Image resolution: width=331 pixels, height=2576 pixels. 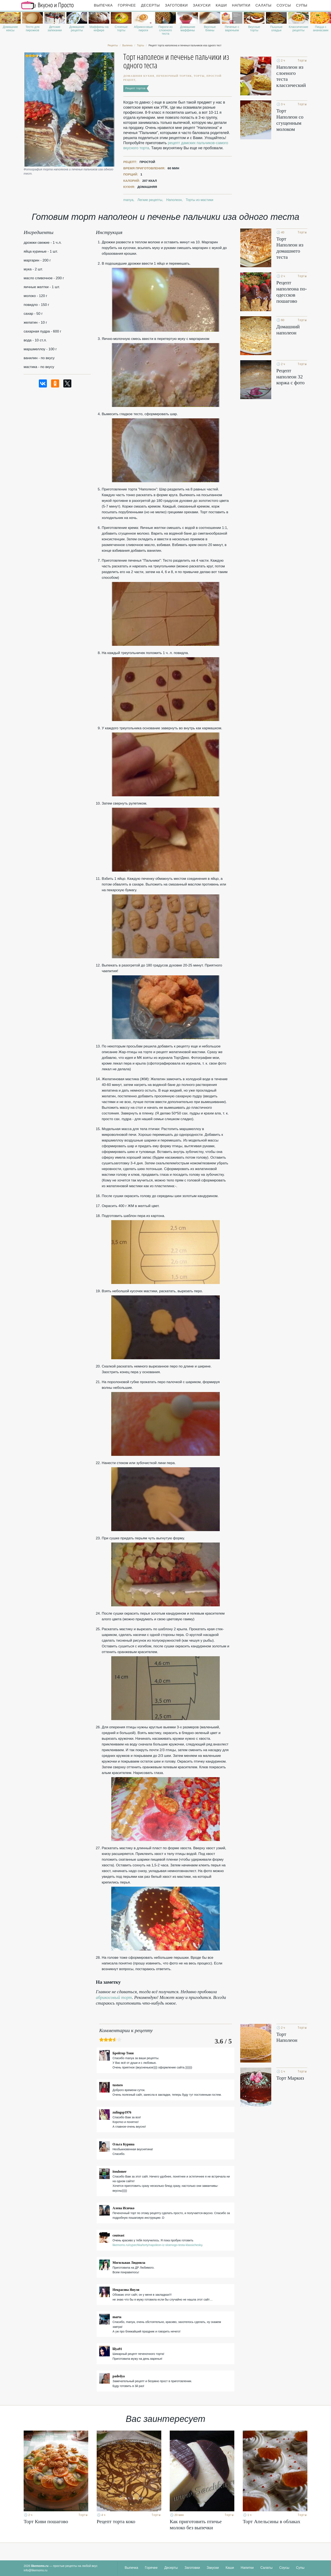 What do you see at coordinates (187, 28) in the screenshot?
I see `Домашние маффины` at bounding box center [187, 28].